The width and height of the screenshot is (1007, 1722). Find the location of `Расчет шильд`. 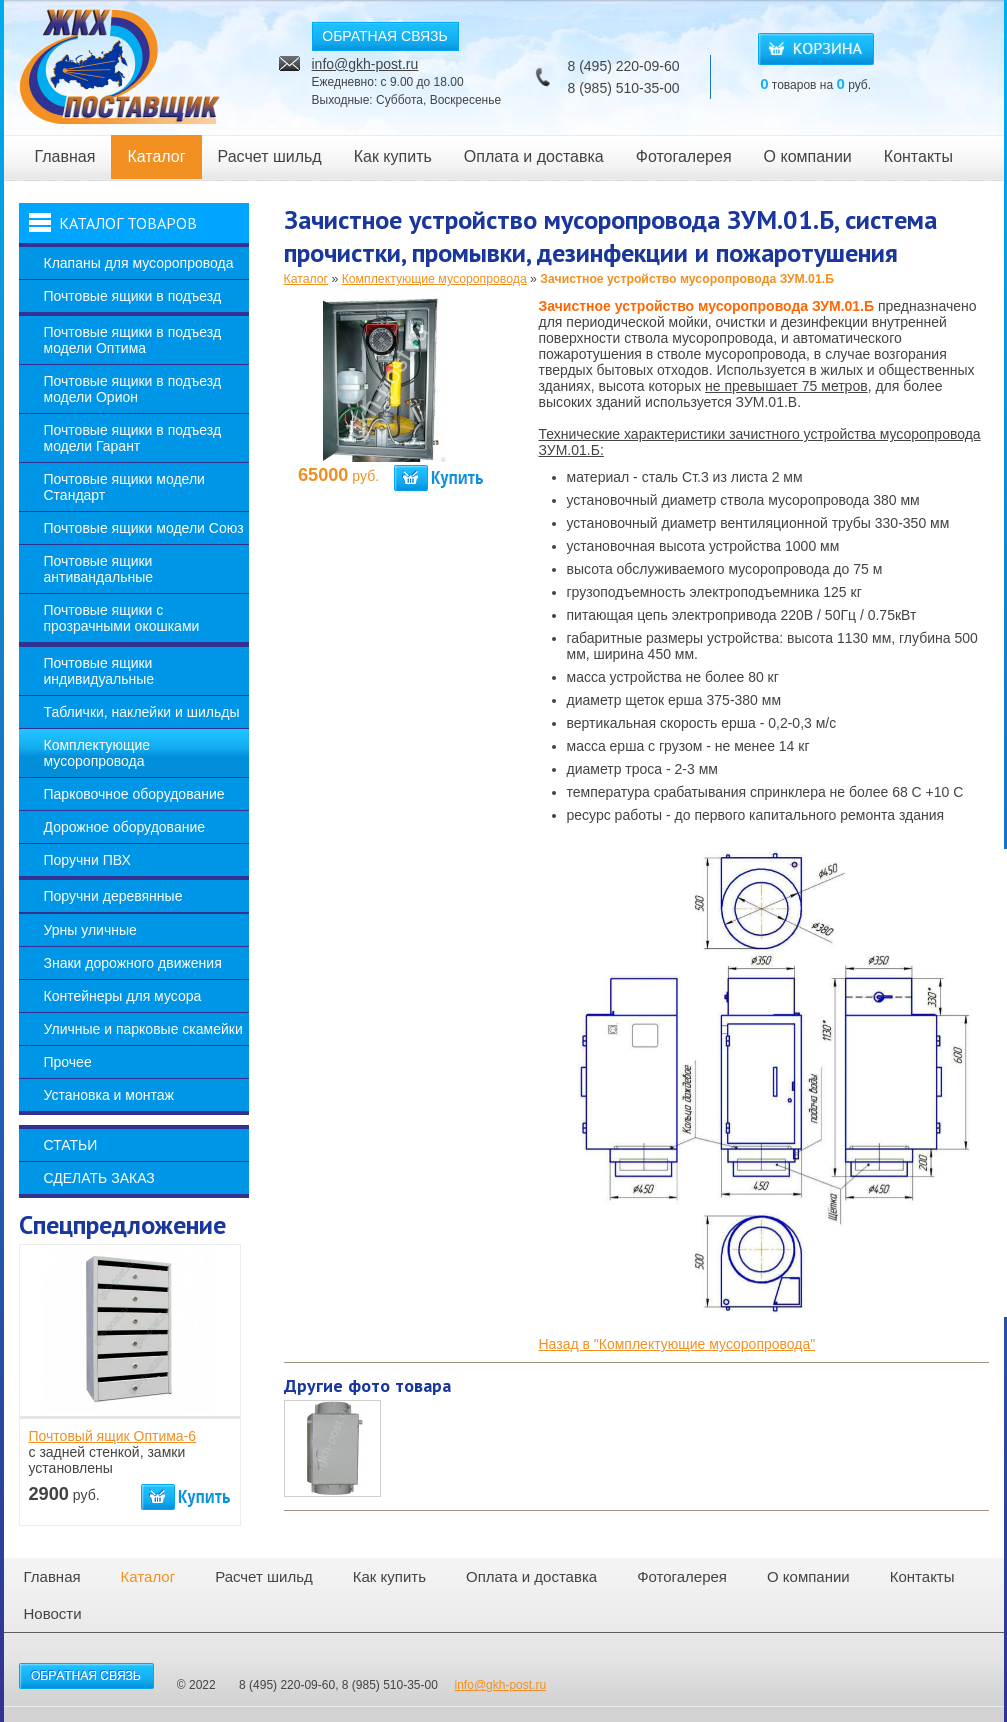

Расчет шильд is located at coordinates (270, 156).